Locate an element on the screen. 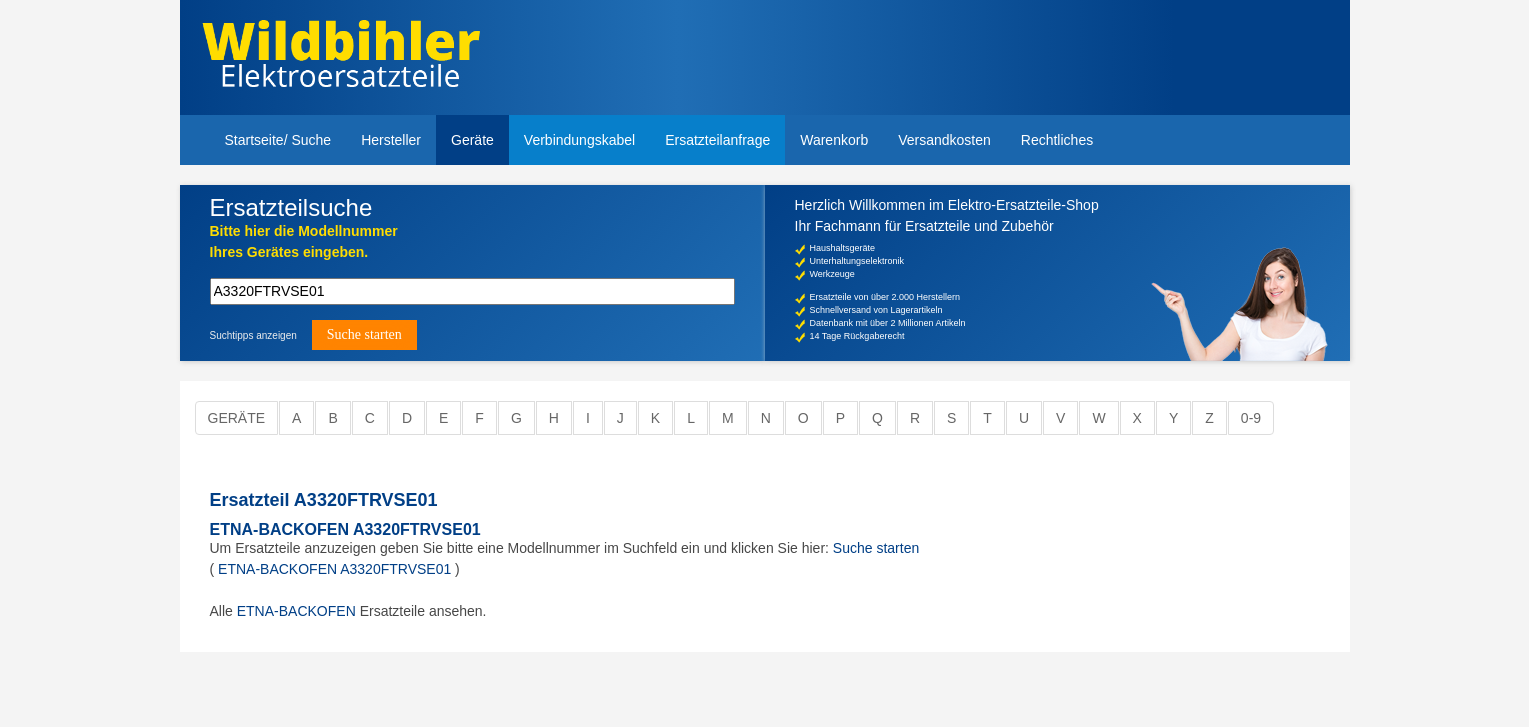  Hersteller is located at coordinates (391, 140).